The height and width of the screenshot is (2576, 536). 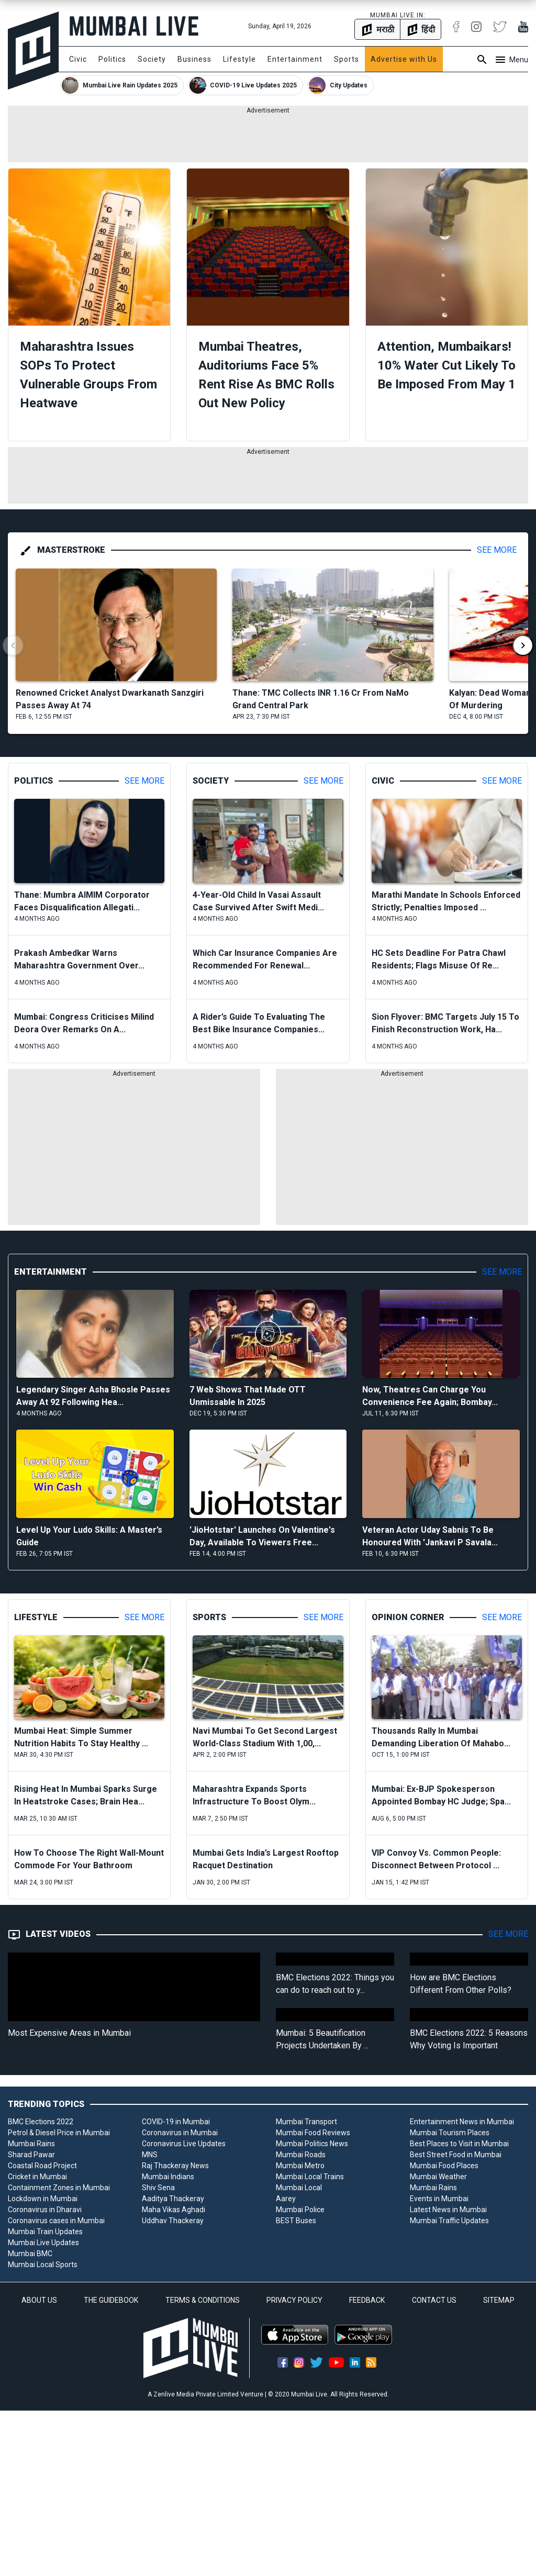 What do you see at coordinates (168, 2176) in the screenshot?
I see `Mumbai Indians` at bounding box center [168, 2176].